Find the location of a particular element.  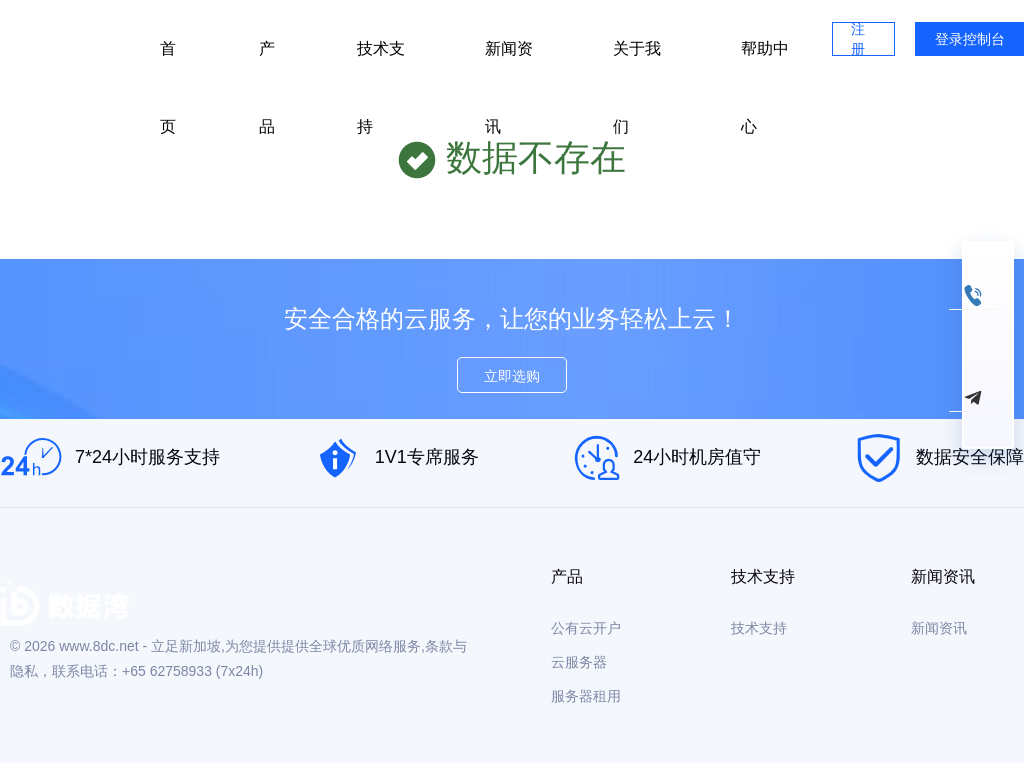

首页 is located at coordinates (168, 59).